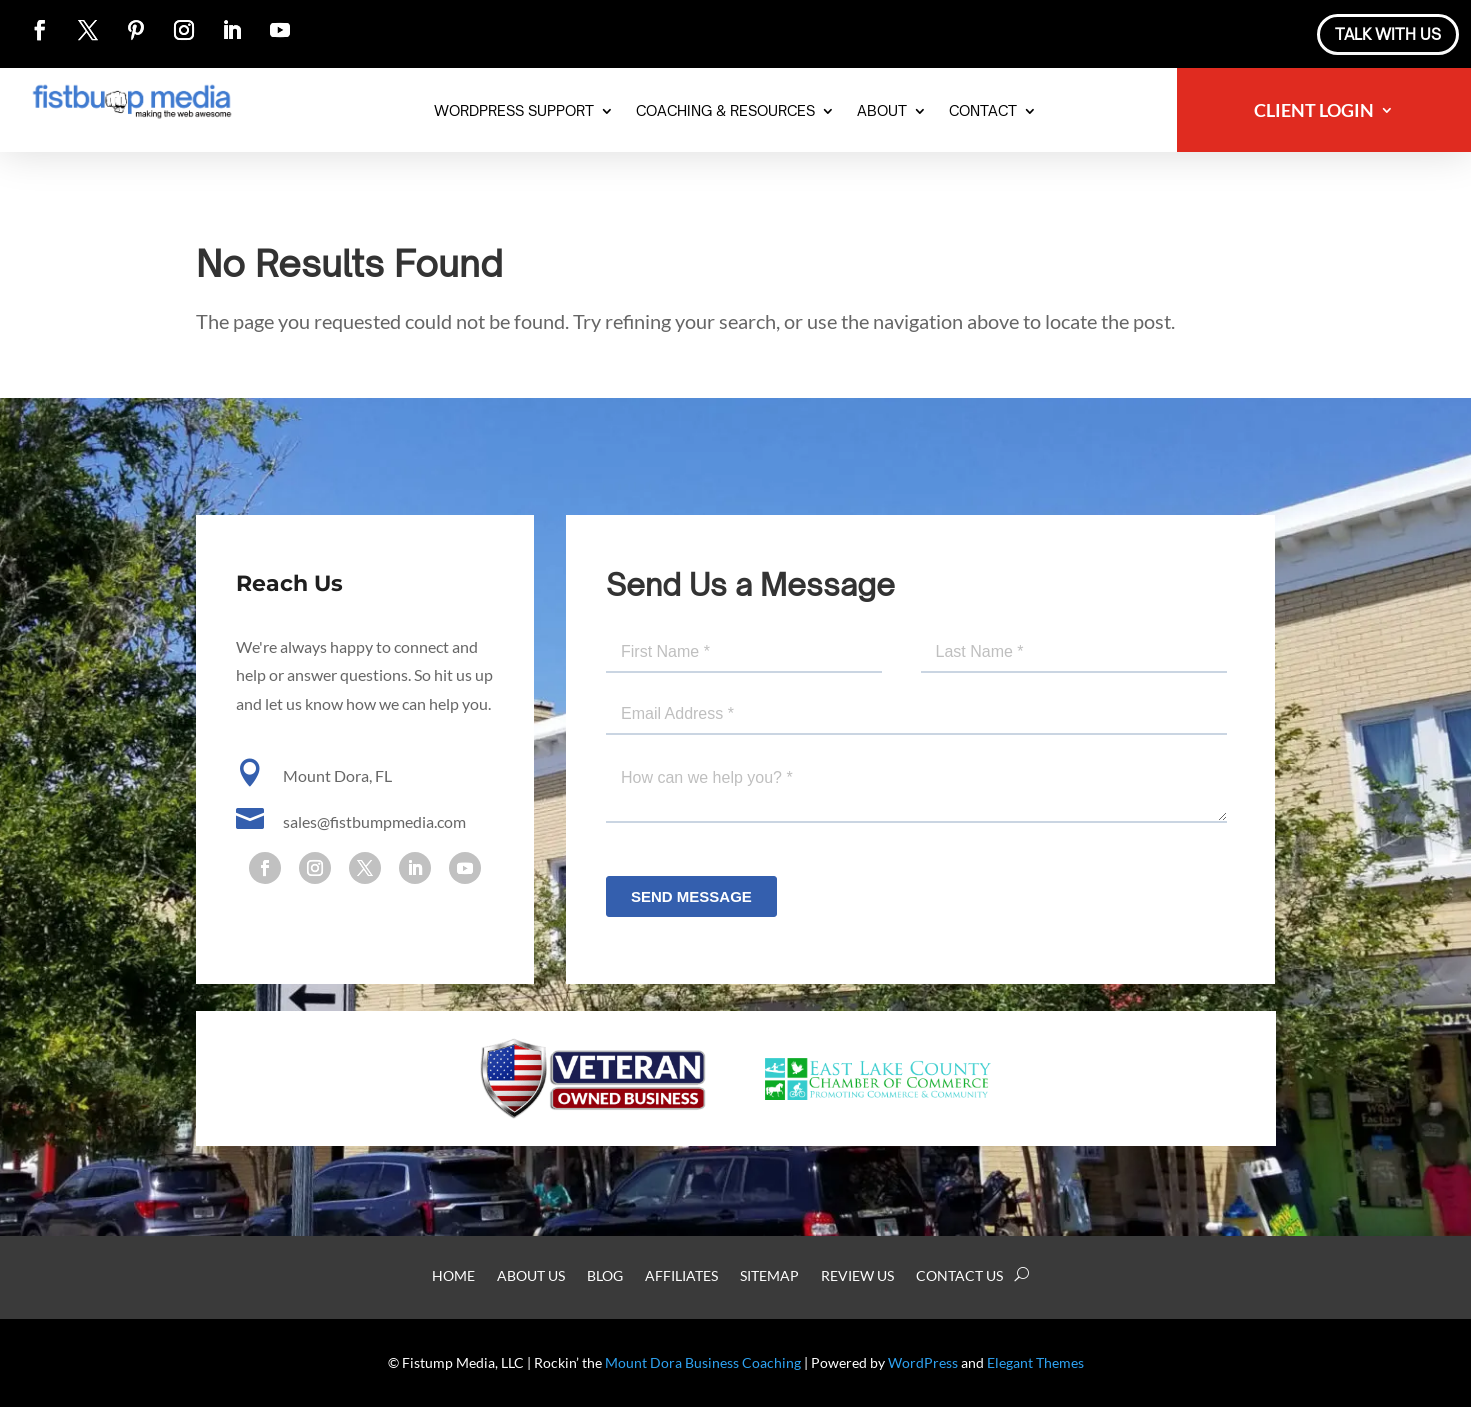  What do you see at coordinates (531, 1276) in the screenshot?
I see `About Us` at bounding box center [531, 1276].